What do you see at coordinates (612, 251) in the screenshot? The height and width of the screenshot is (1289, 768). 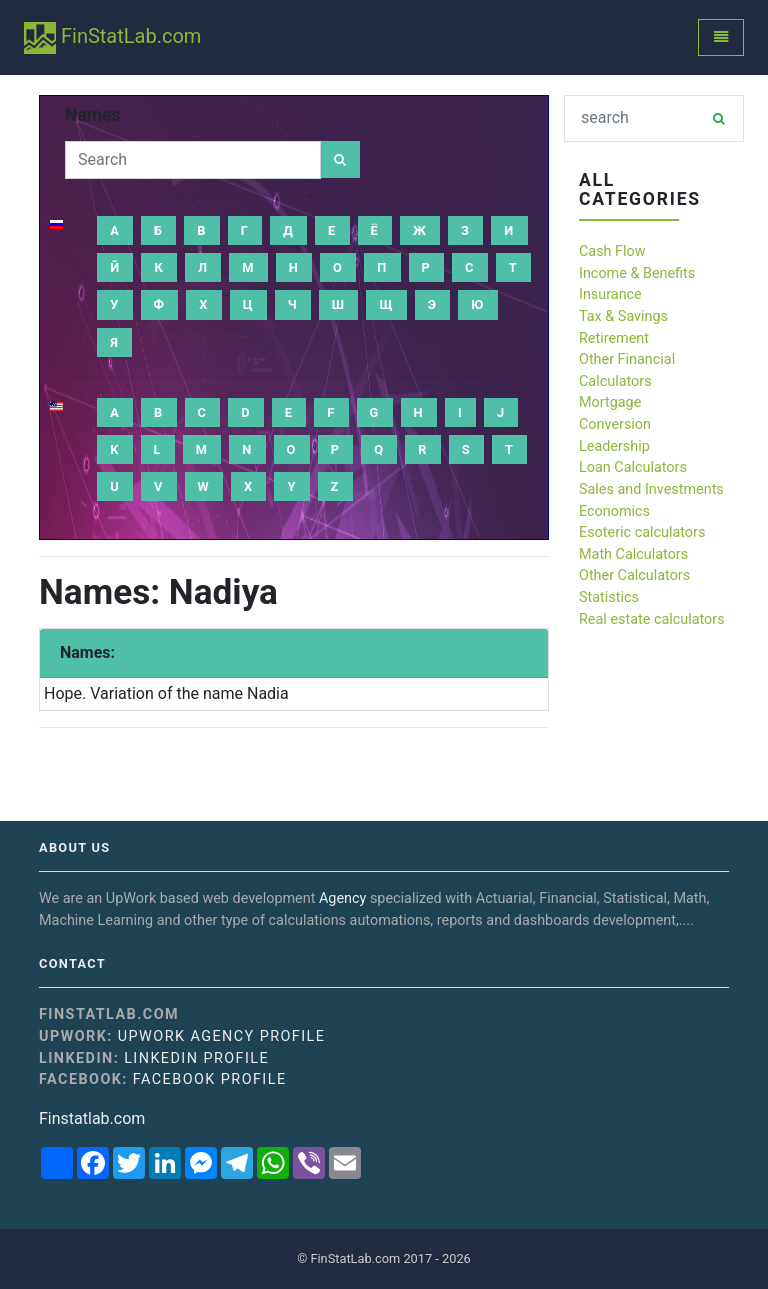 I see `Cash Flow` at bounding box center [612, 251].